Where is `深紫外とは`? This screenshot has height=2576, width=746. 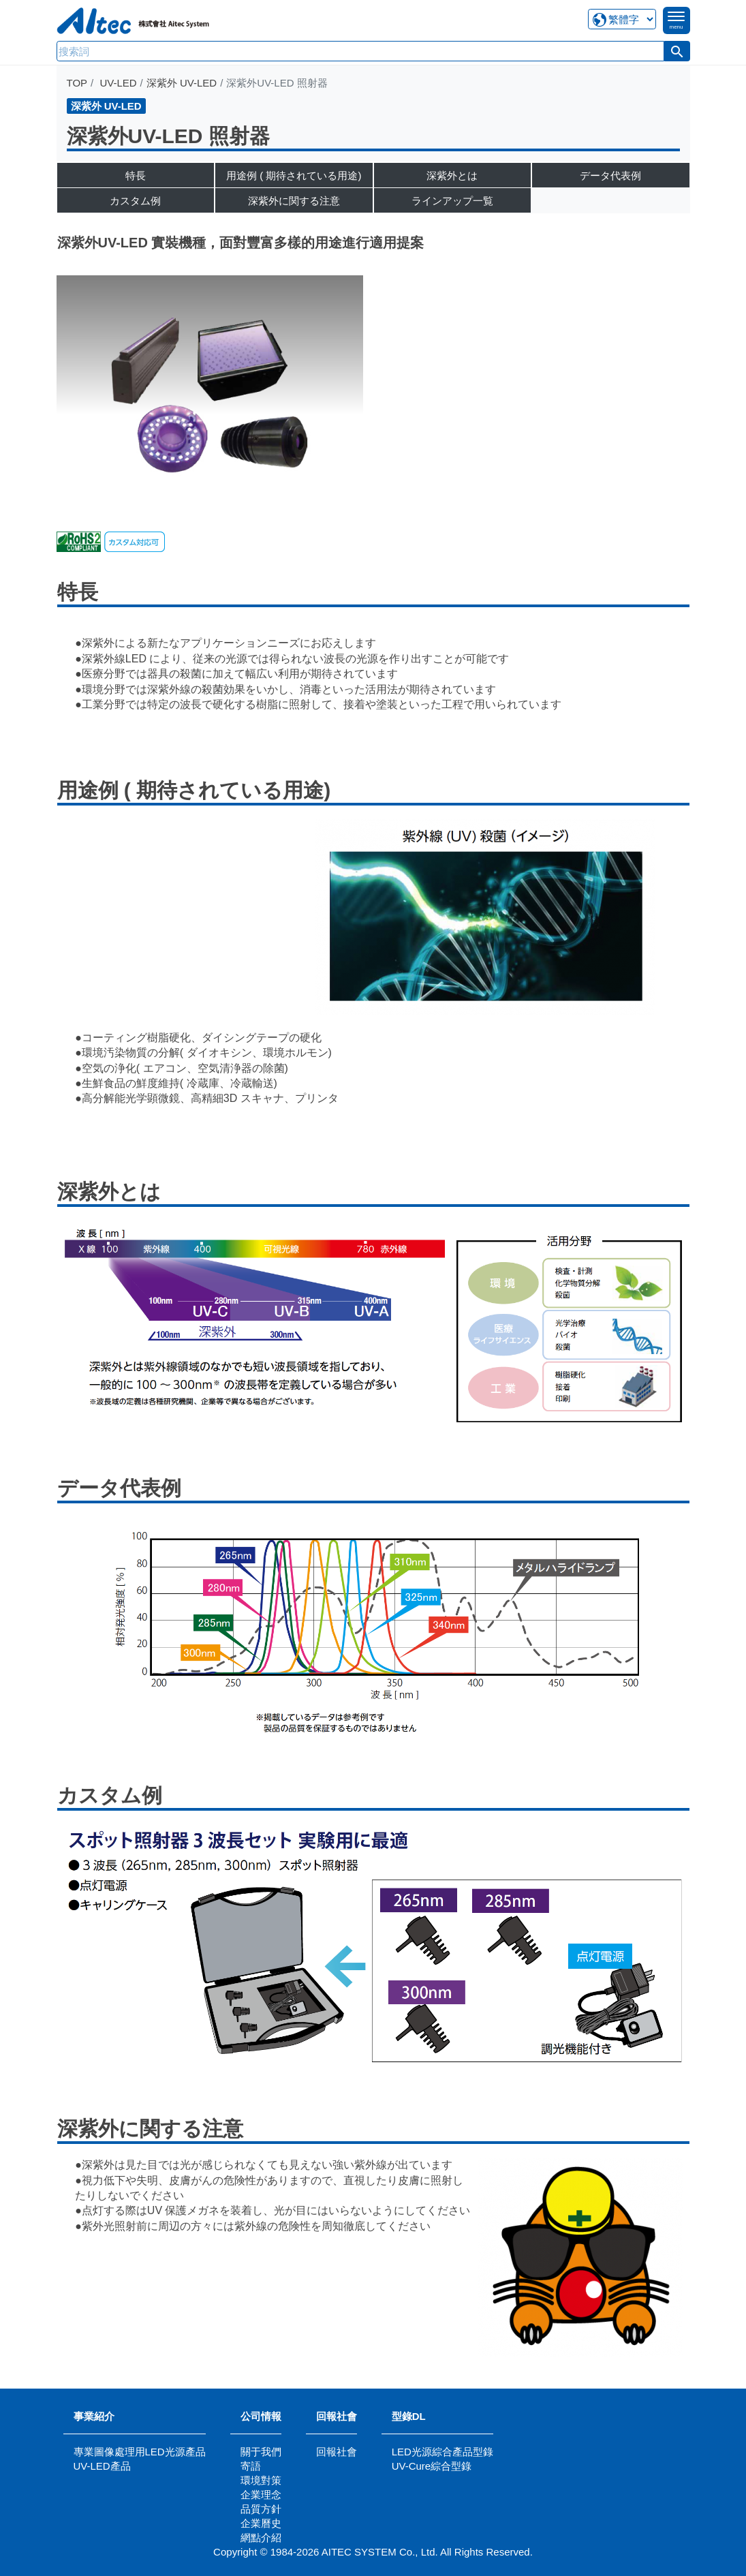 深紫外とは is located at coordinates (452, 175).